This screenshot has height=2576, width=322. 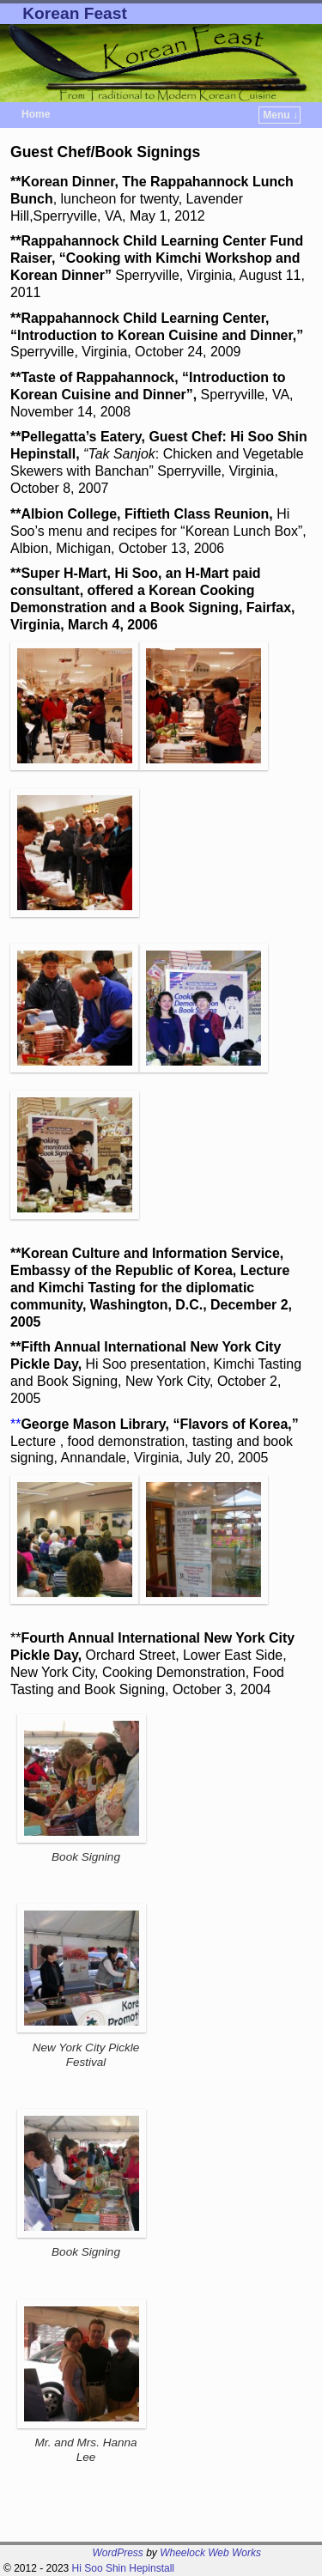 I want to click on Home, so click(x=35, y=114).